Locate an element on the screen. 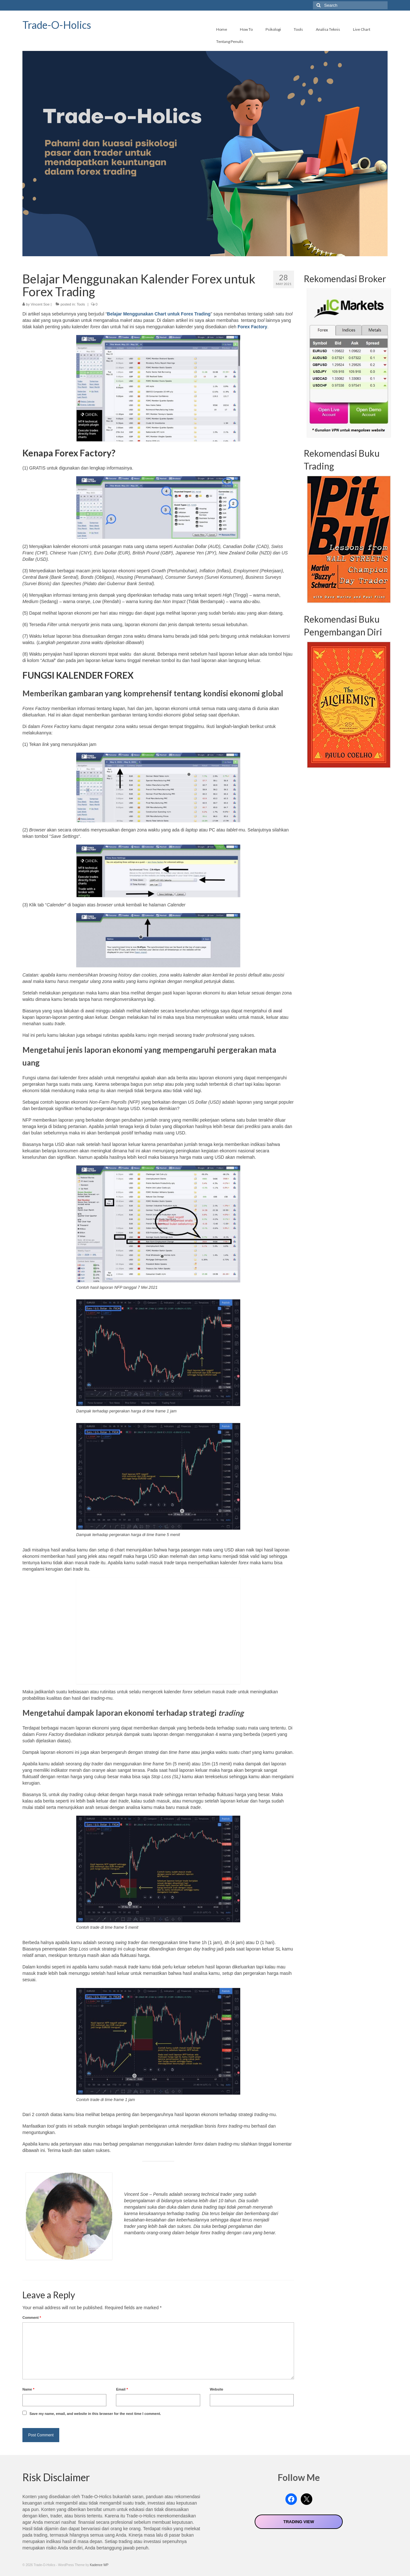 The image size is (410, 2576). Save my name, email, and website in this browser for the next time I comment. is located at coordinates (95, 2414).